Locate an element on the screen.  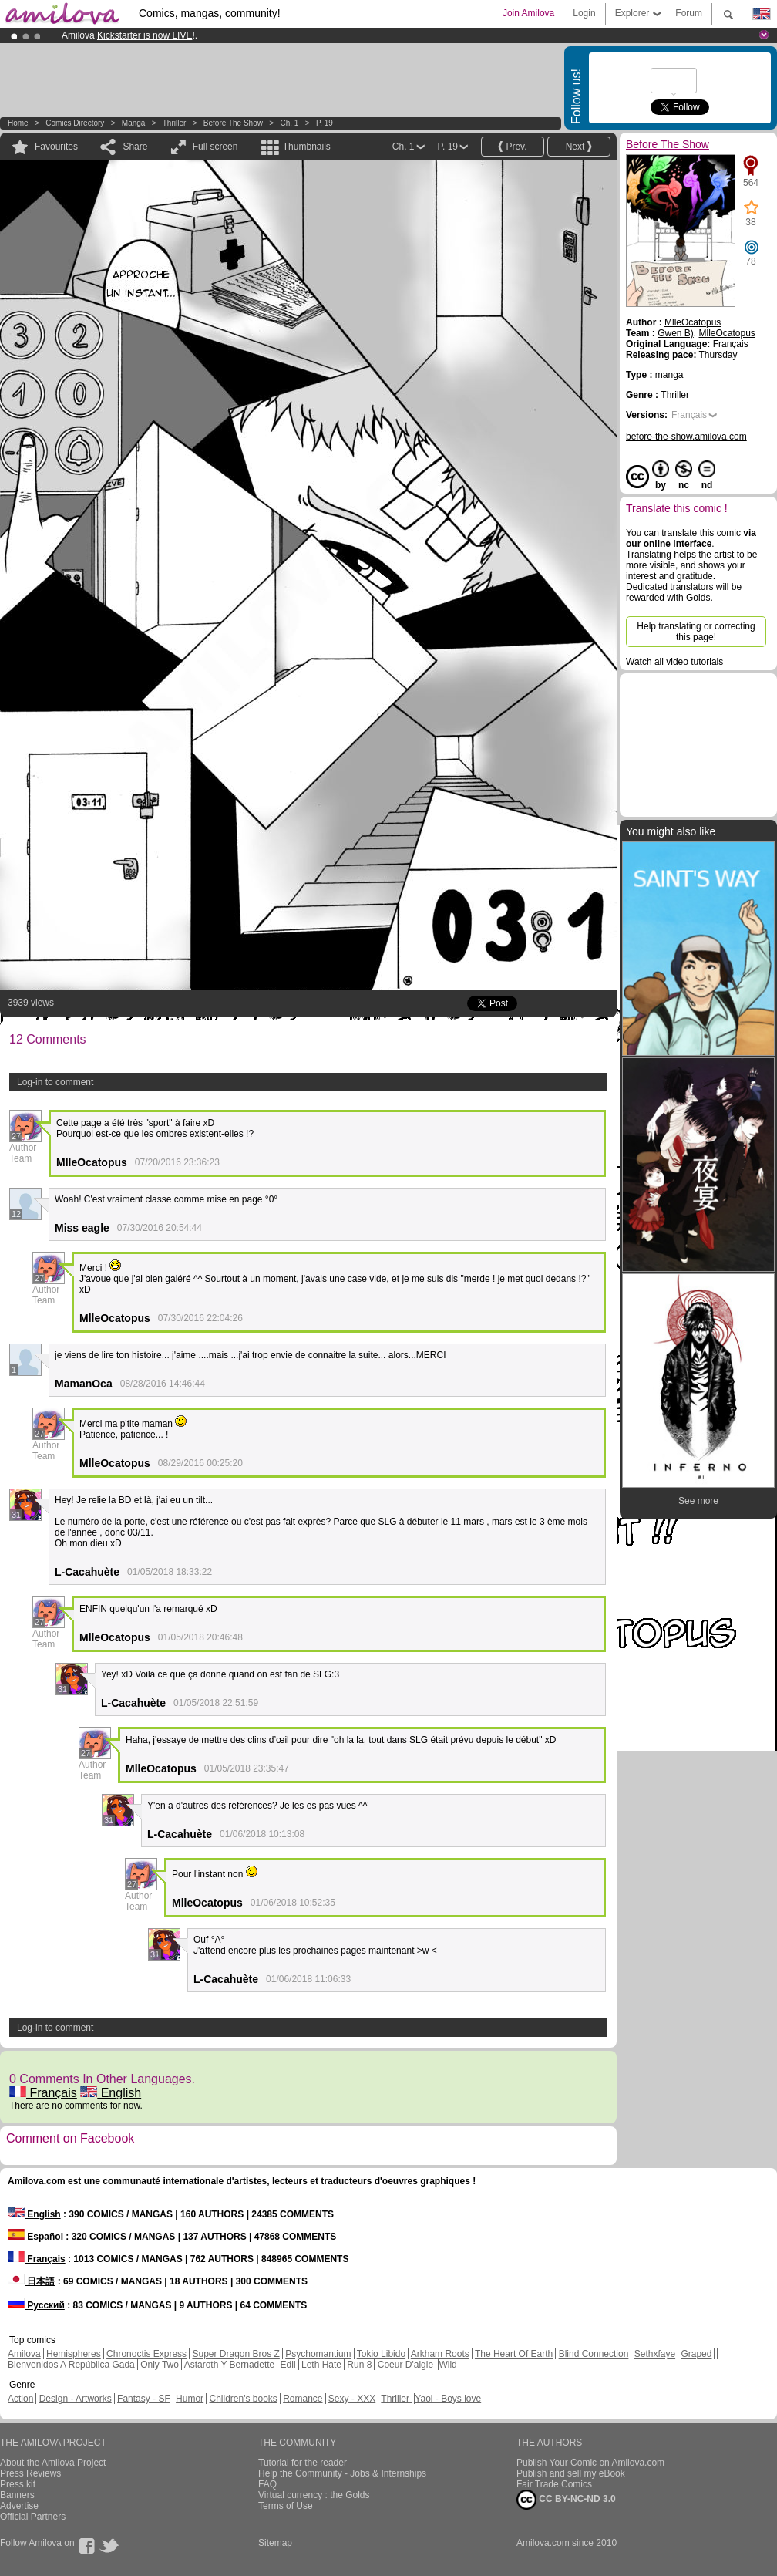
Full screen is located at coordinates (215, 146).